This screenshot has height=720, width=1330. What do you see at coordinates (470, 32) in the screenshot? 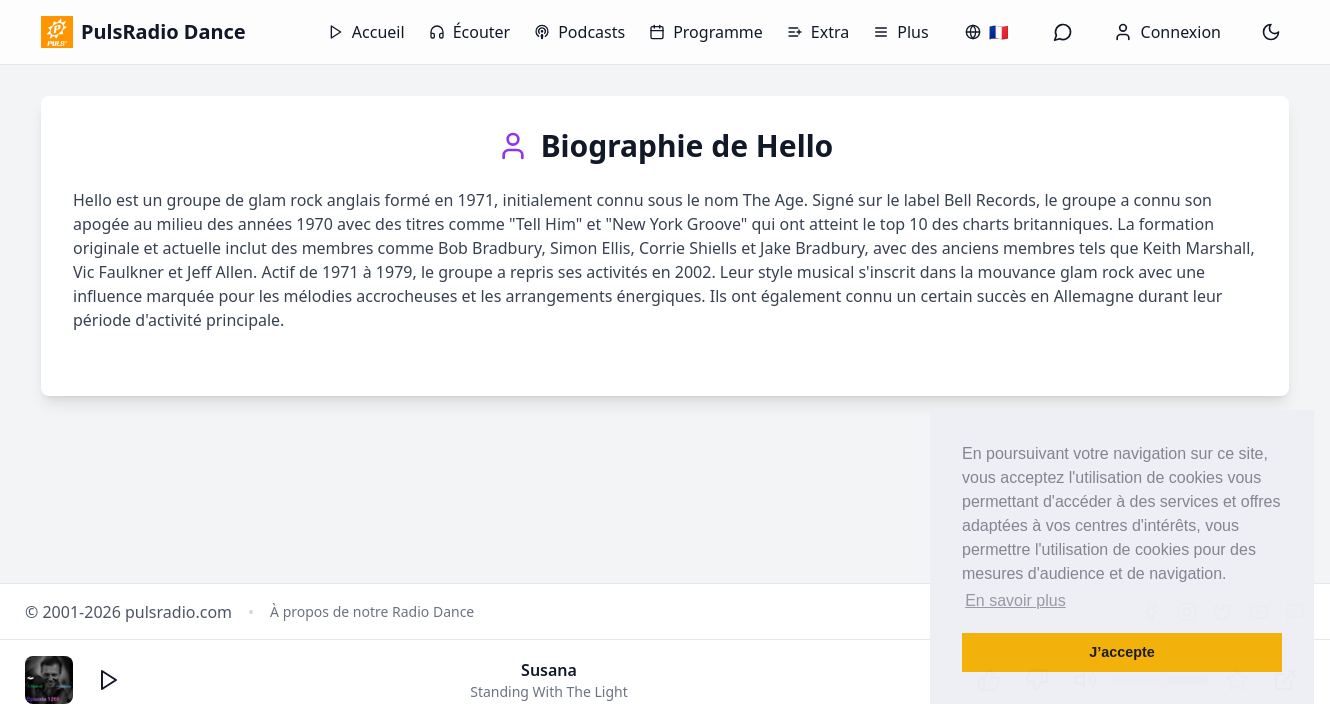
I see `Écouter` at bounding box center [470, 32].